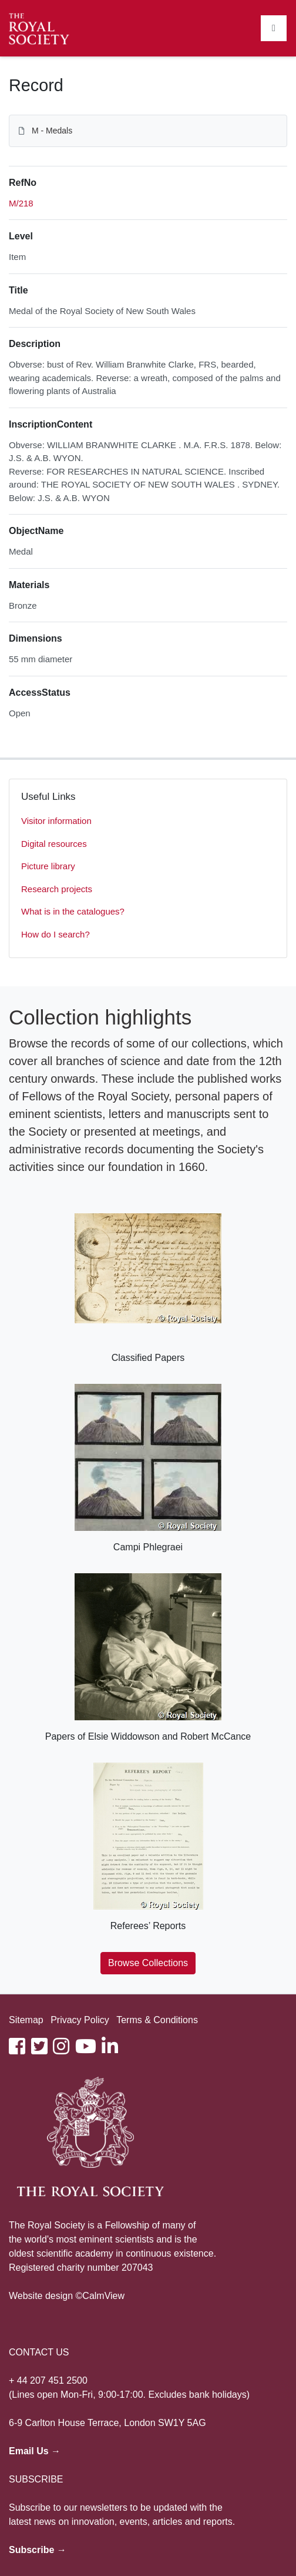 The width and height of the screenshot is (296, 2576). I want to click on Browse Collections, so click(148, 1963).